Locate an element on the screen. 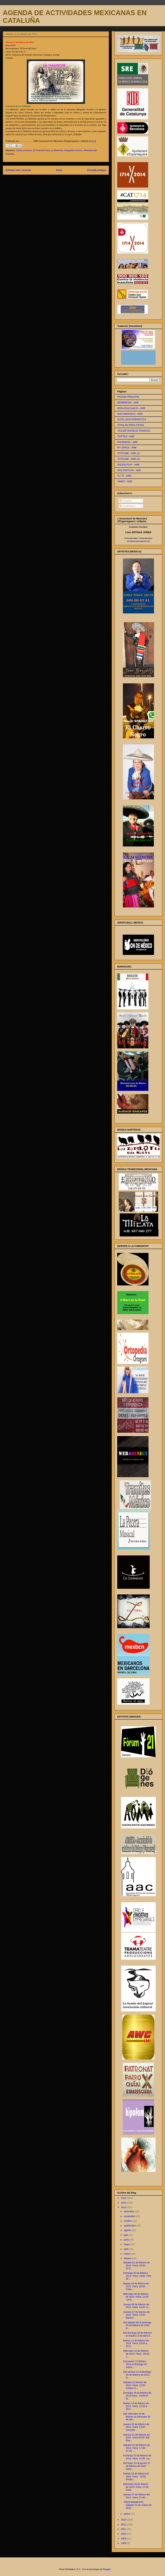 This screenshot has height=2576, width=165. DALEALPLAY - AME is located at coordinates (128, 464).